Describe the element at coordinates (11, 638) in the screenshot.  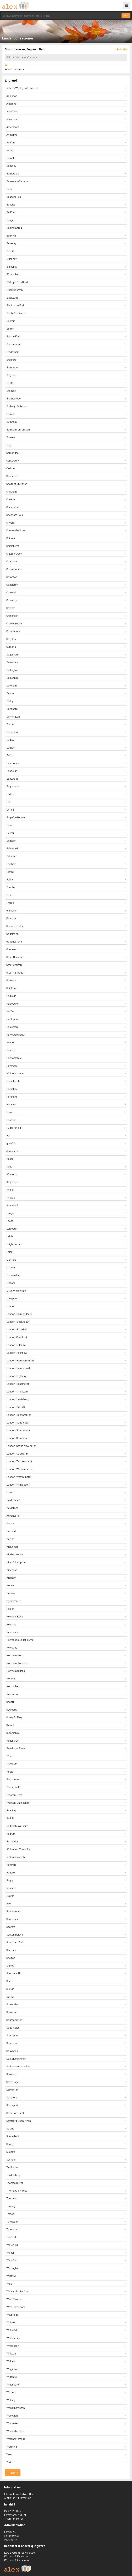
I see `Croydon` at that location.